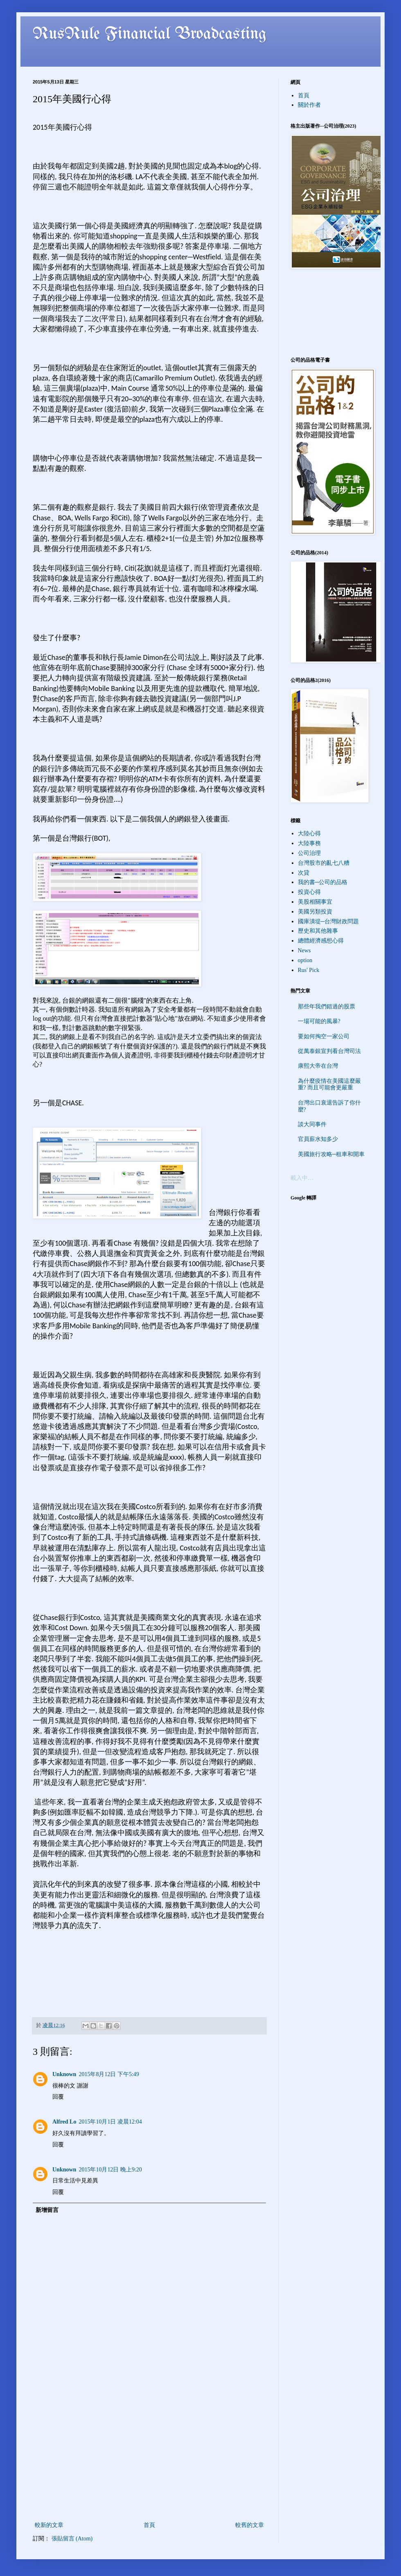  Describe the element at coordinates (110, 2122) in the screenshot. I see `2015年10月1日 凌晨12:04` at that location.